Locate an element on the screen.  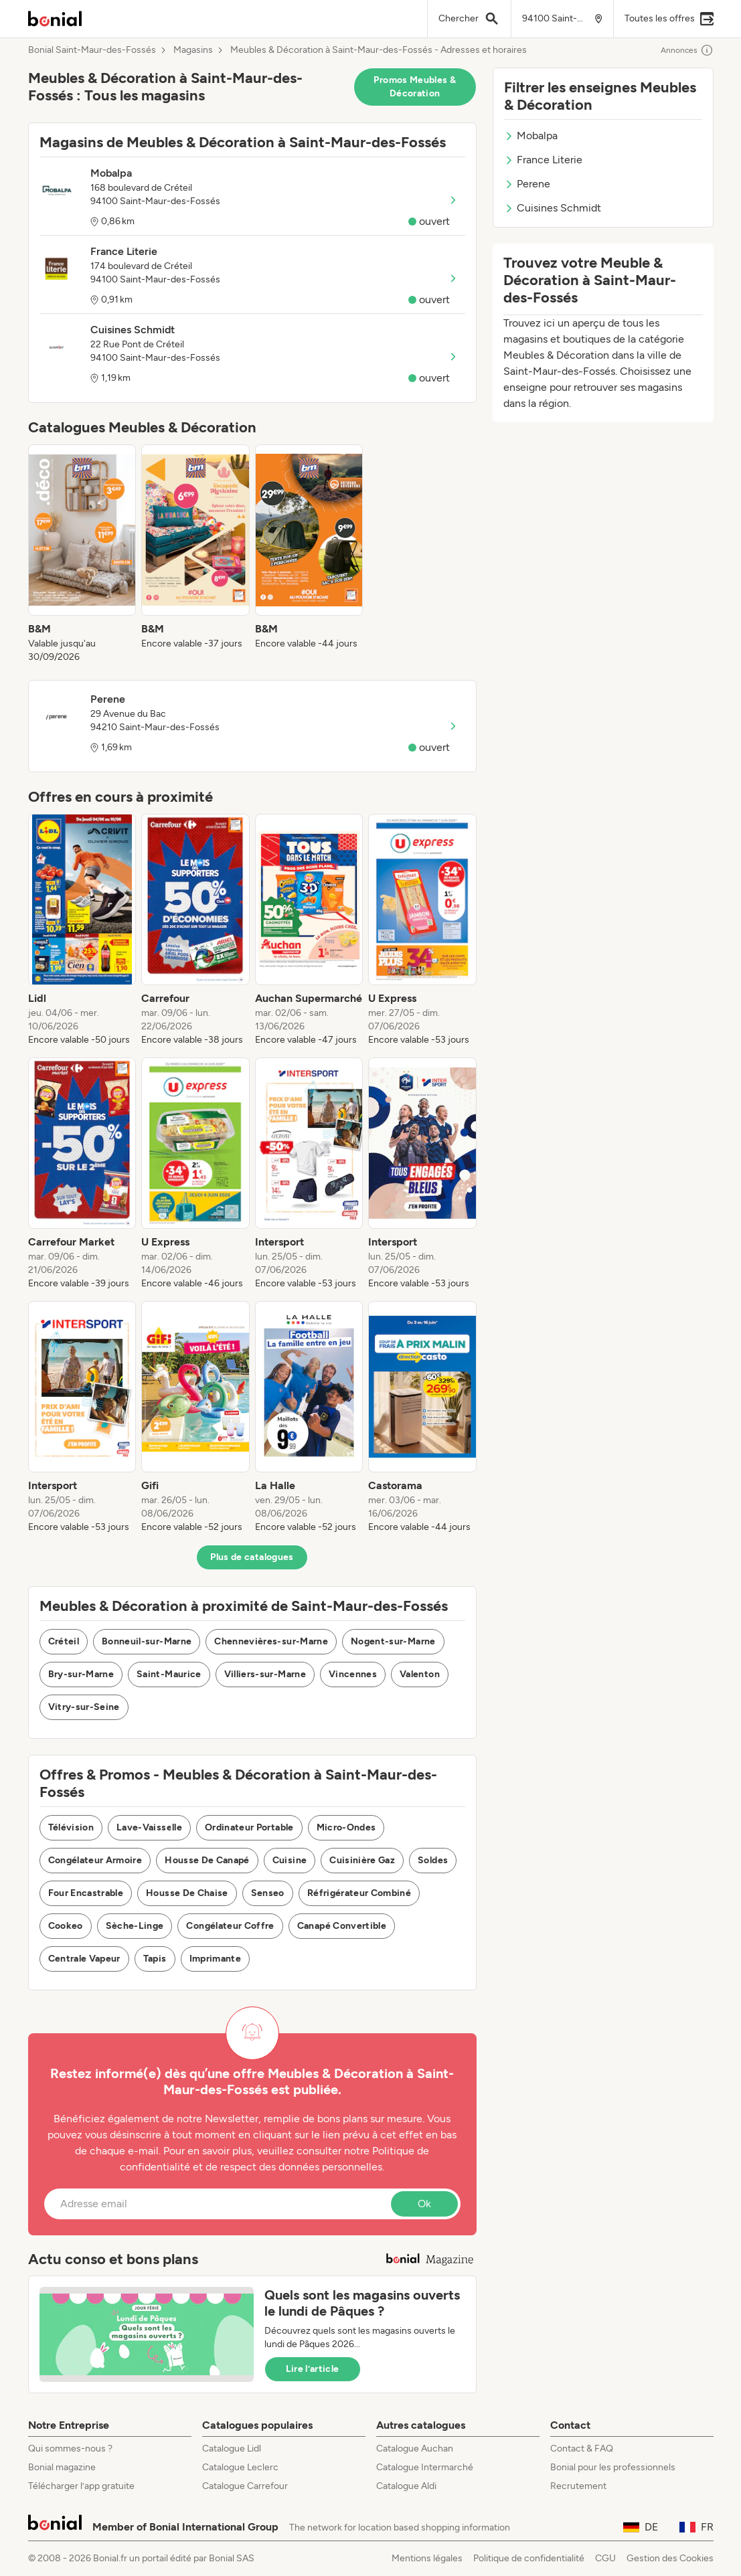
Cuisine is located at coordinates (289, 1860).